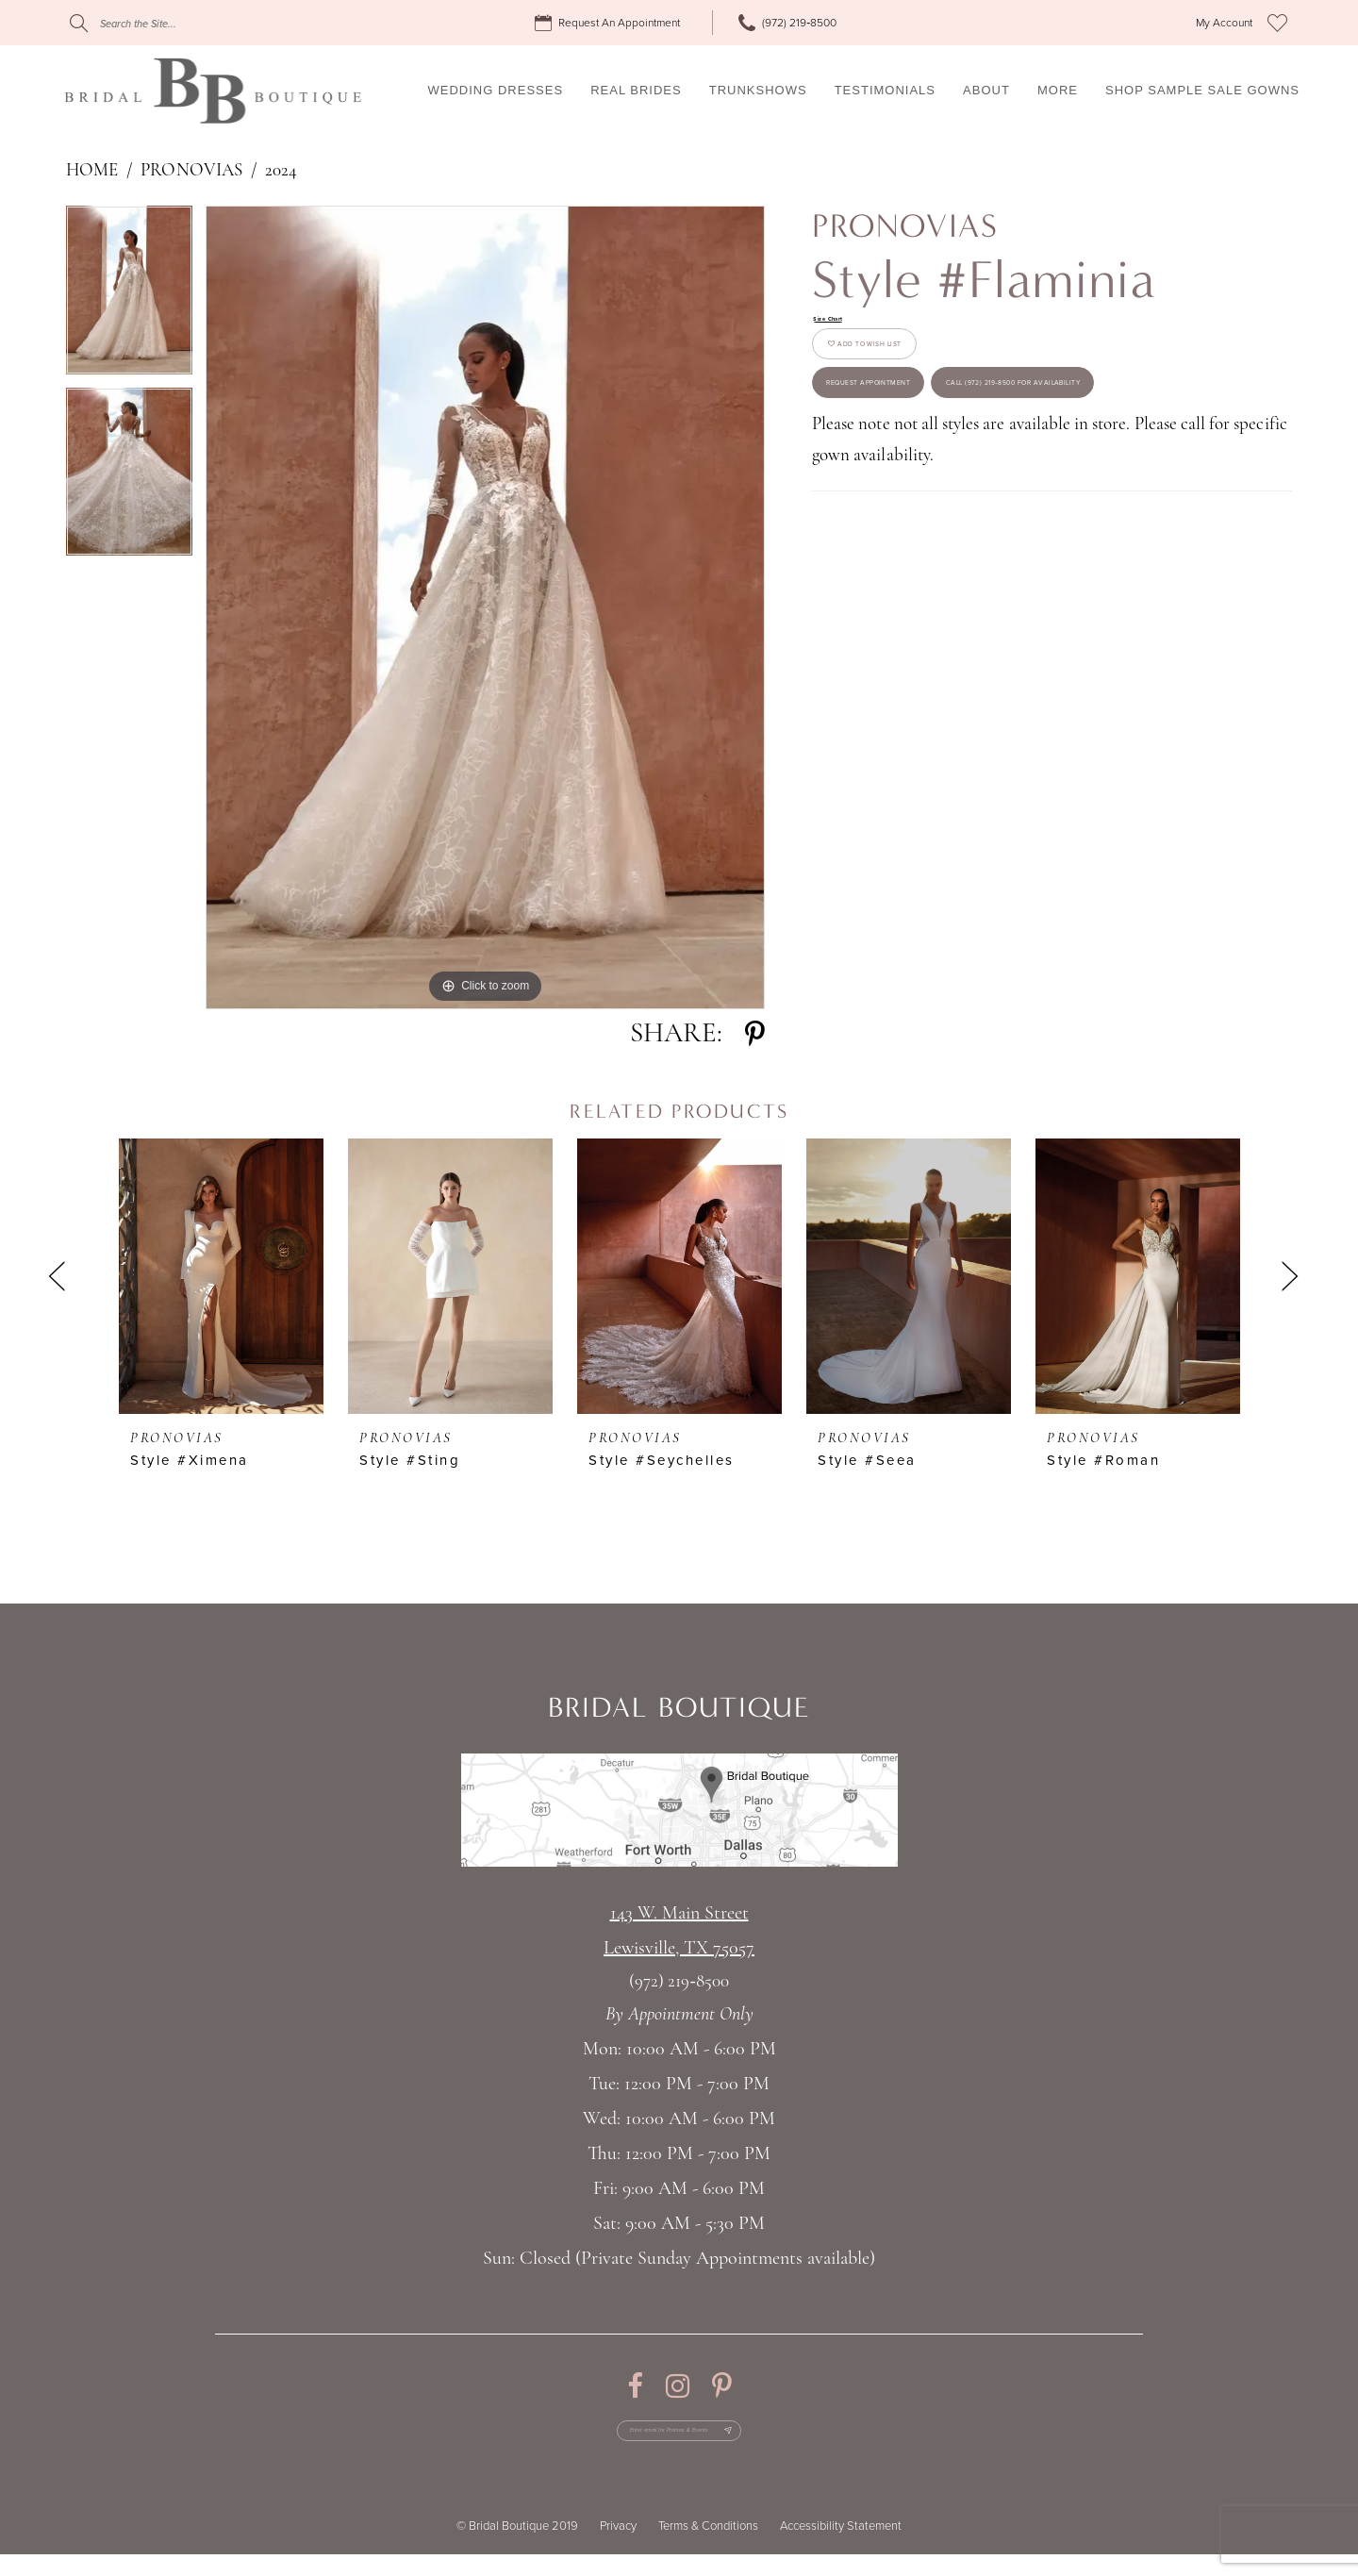  I want to click on [tabpanel], so click(129, 297).